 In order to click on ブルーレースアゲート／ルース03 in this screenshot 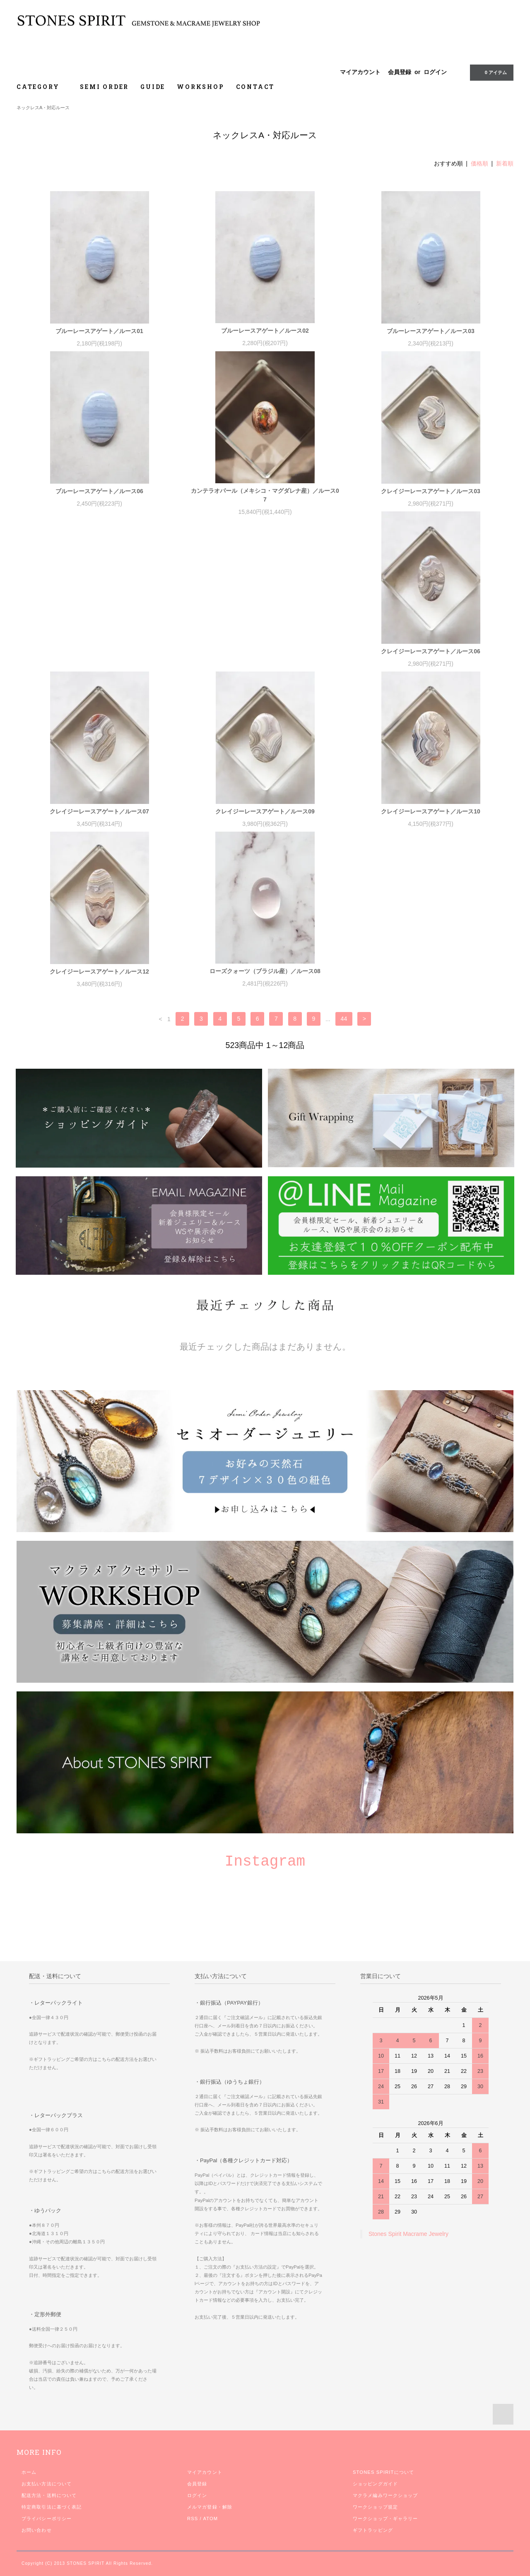, I will do `click(431, 331)`.